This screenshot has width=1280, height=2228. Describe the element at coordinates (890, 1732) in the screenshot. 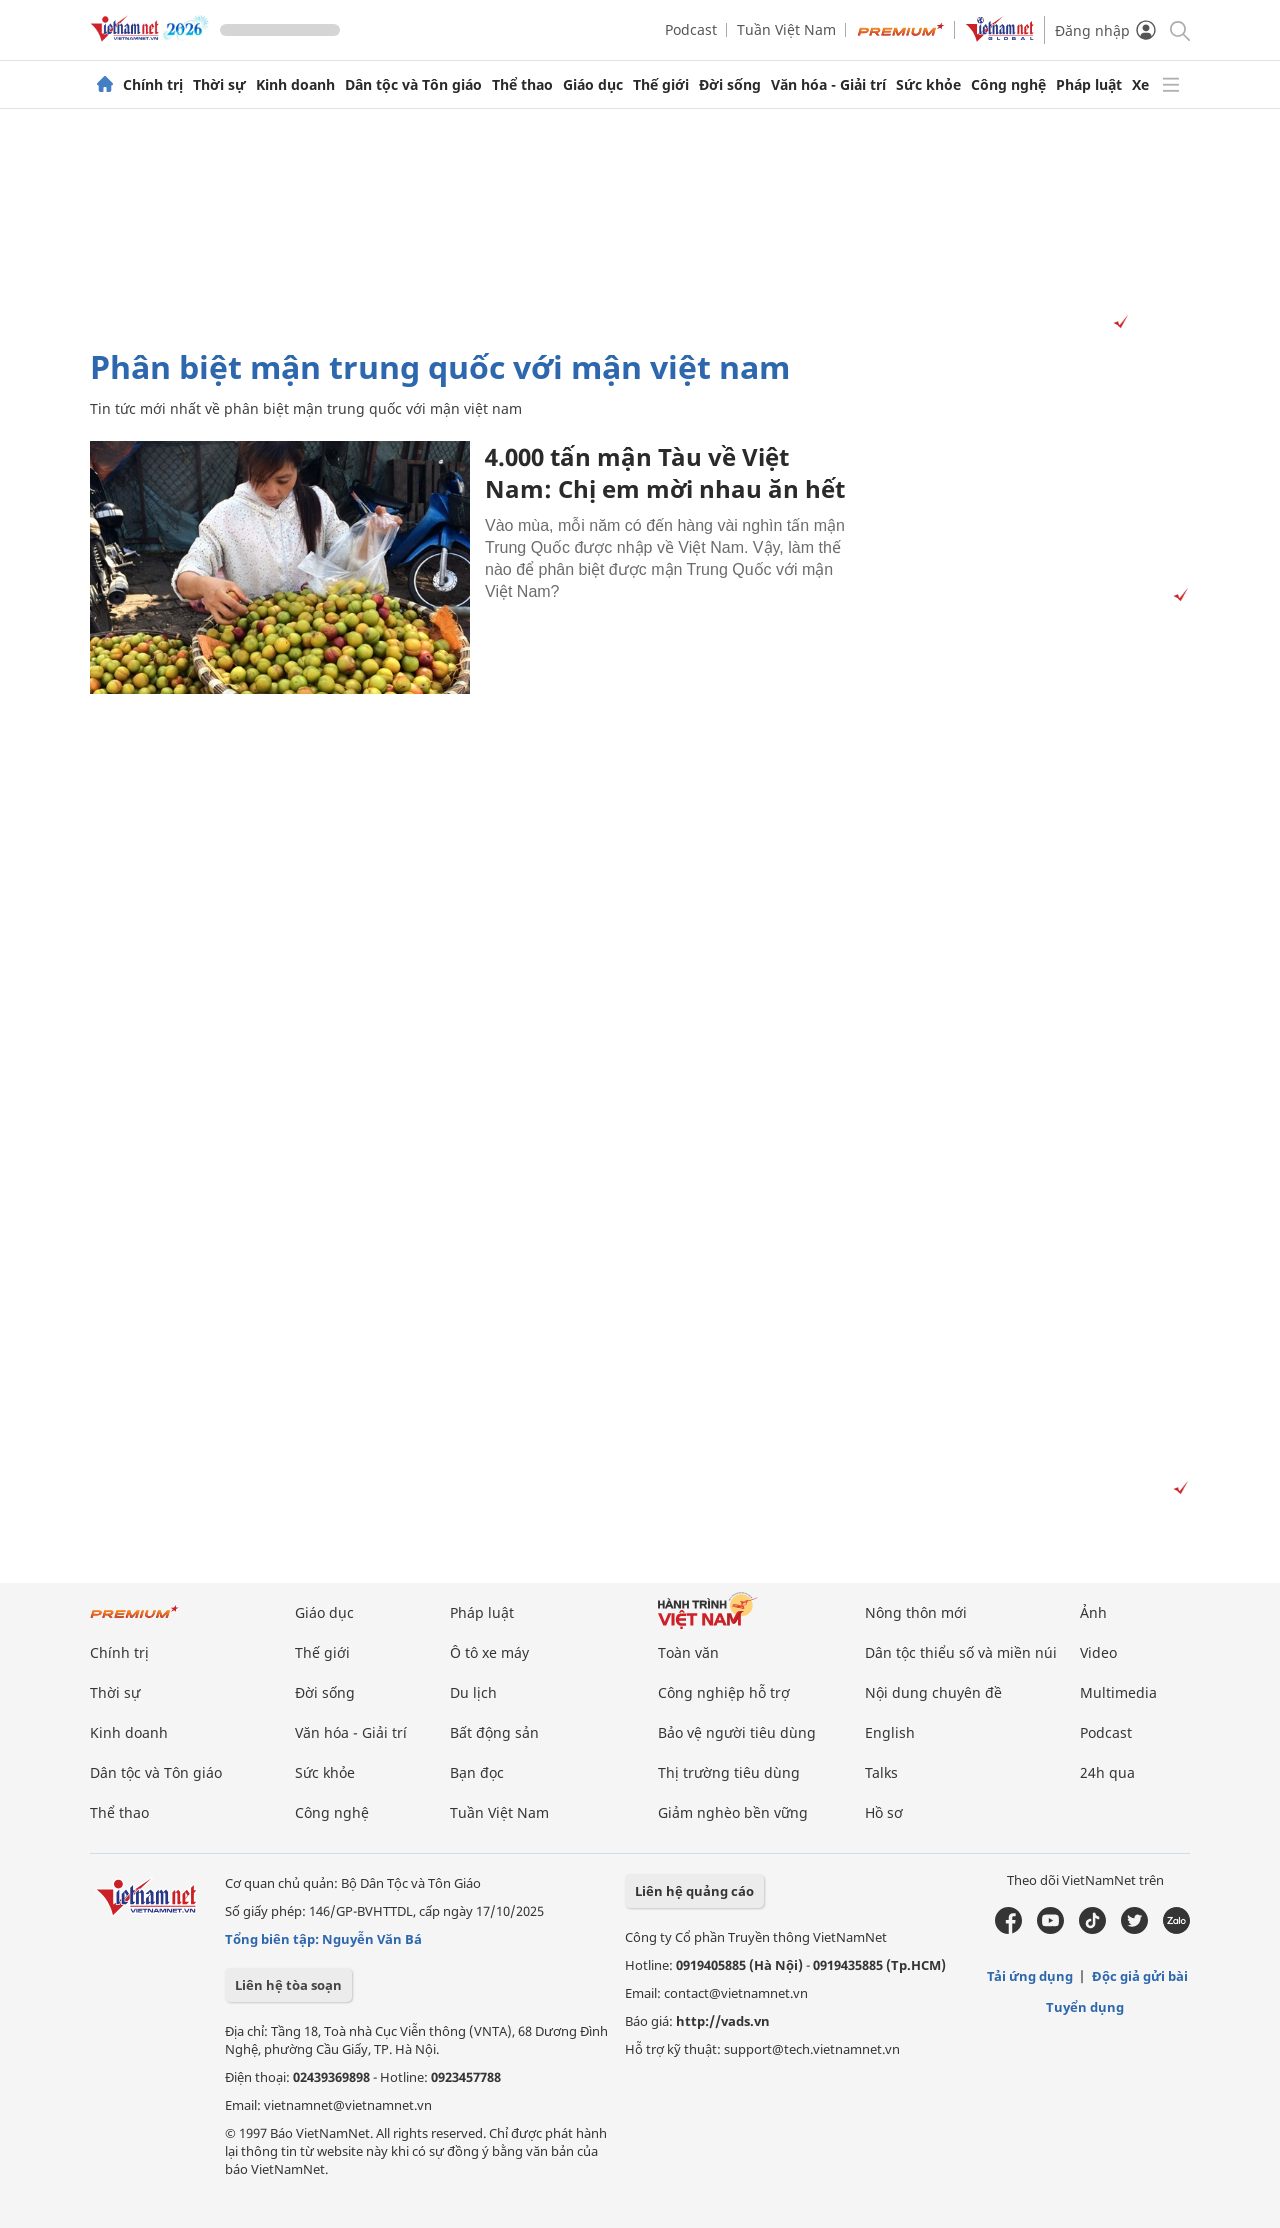

I see `English` at that location.